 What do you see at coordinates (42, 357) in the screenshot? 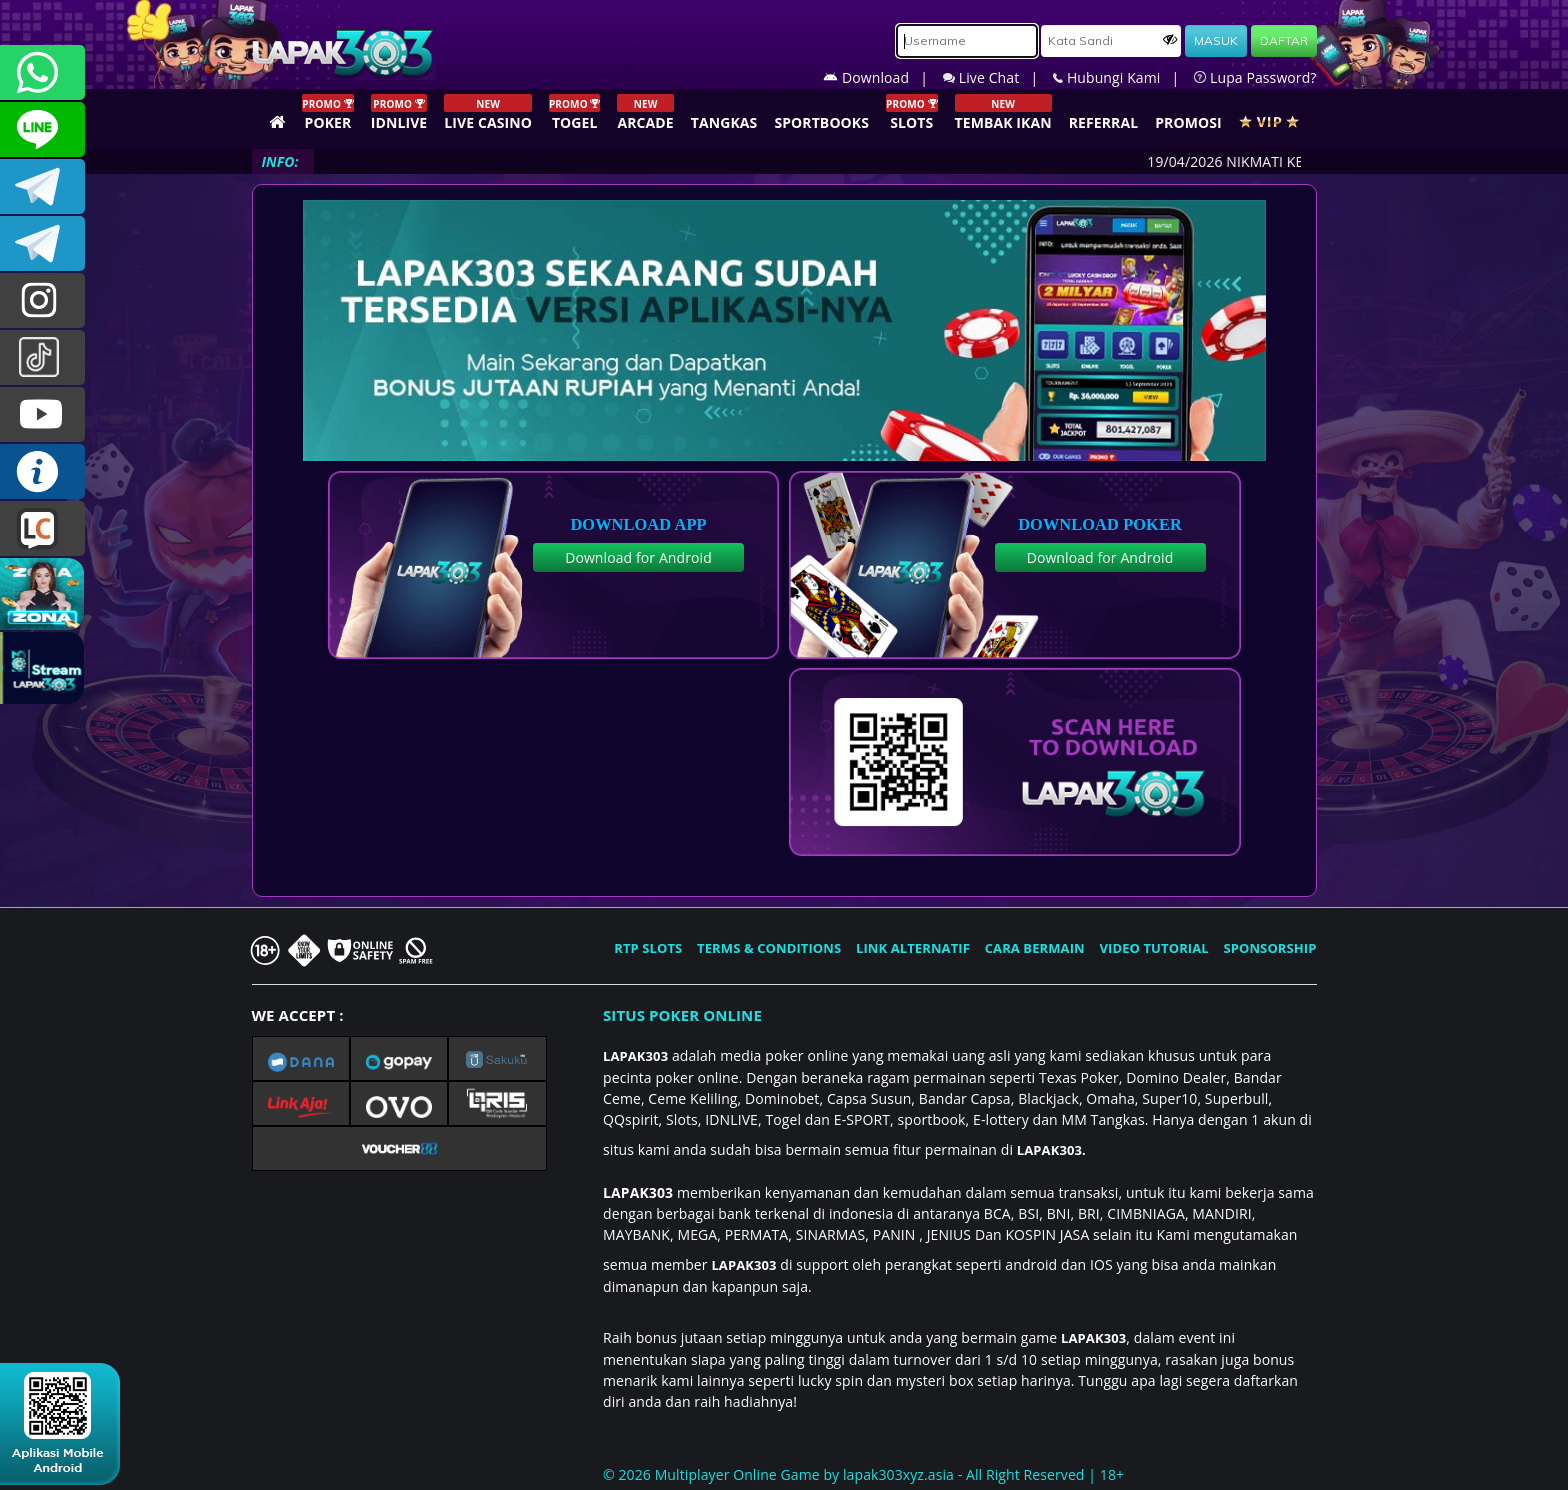
I see `@lapak303ofc` at bounding box center [42, 357].